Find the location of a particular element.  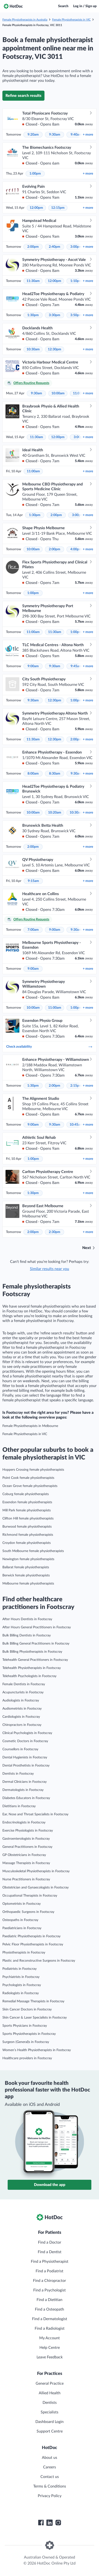

Refine search results is located at coordinates (23, 96).